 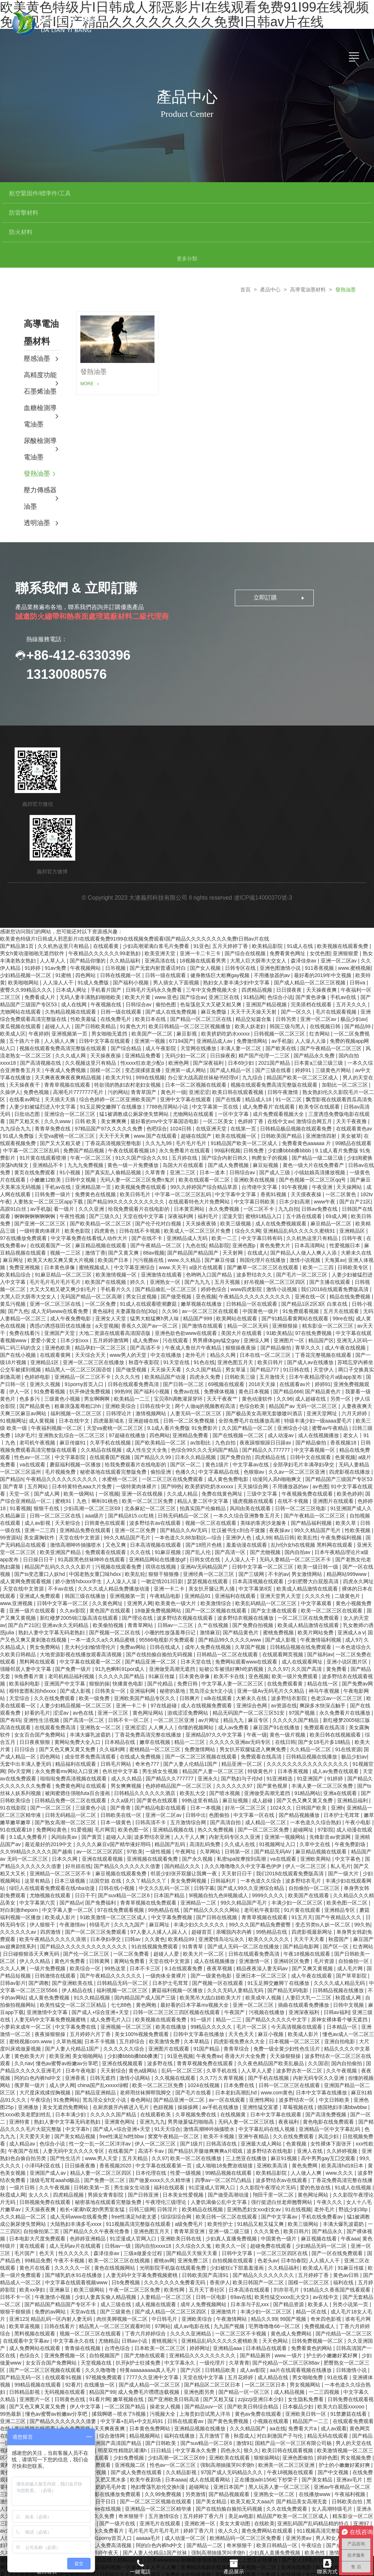 What do you see at coordinates (23, 2025) in the screenshot?
I see `久久riav` at bounding box center [23, 2025].